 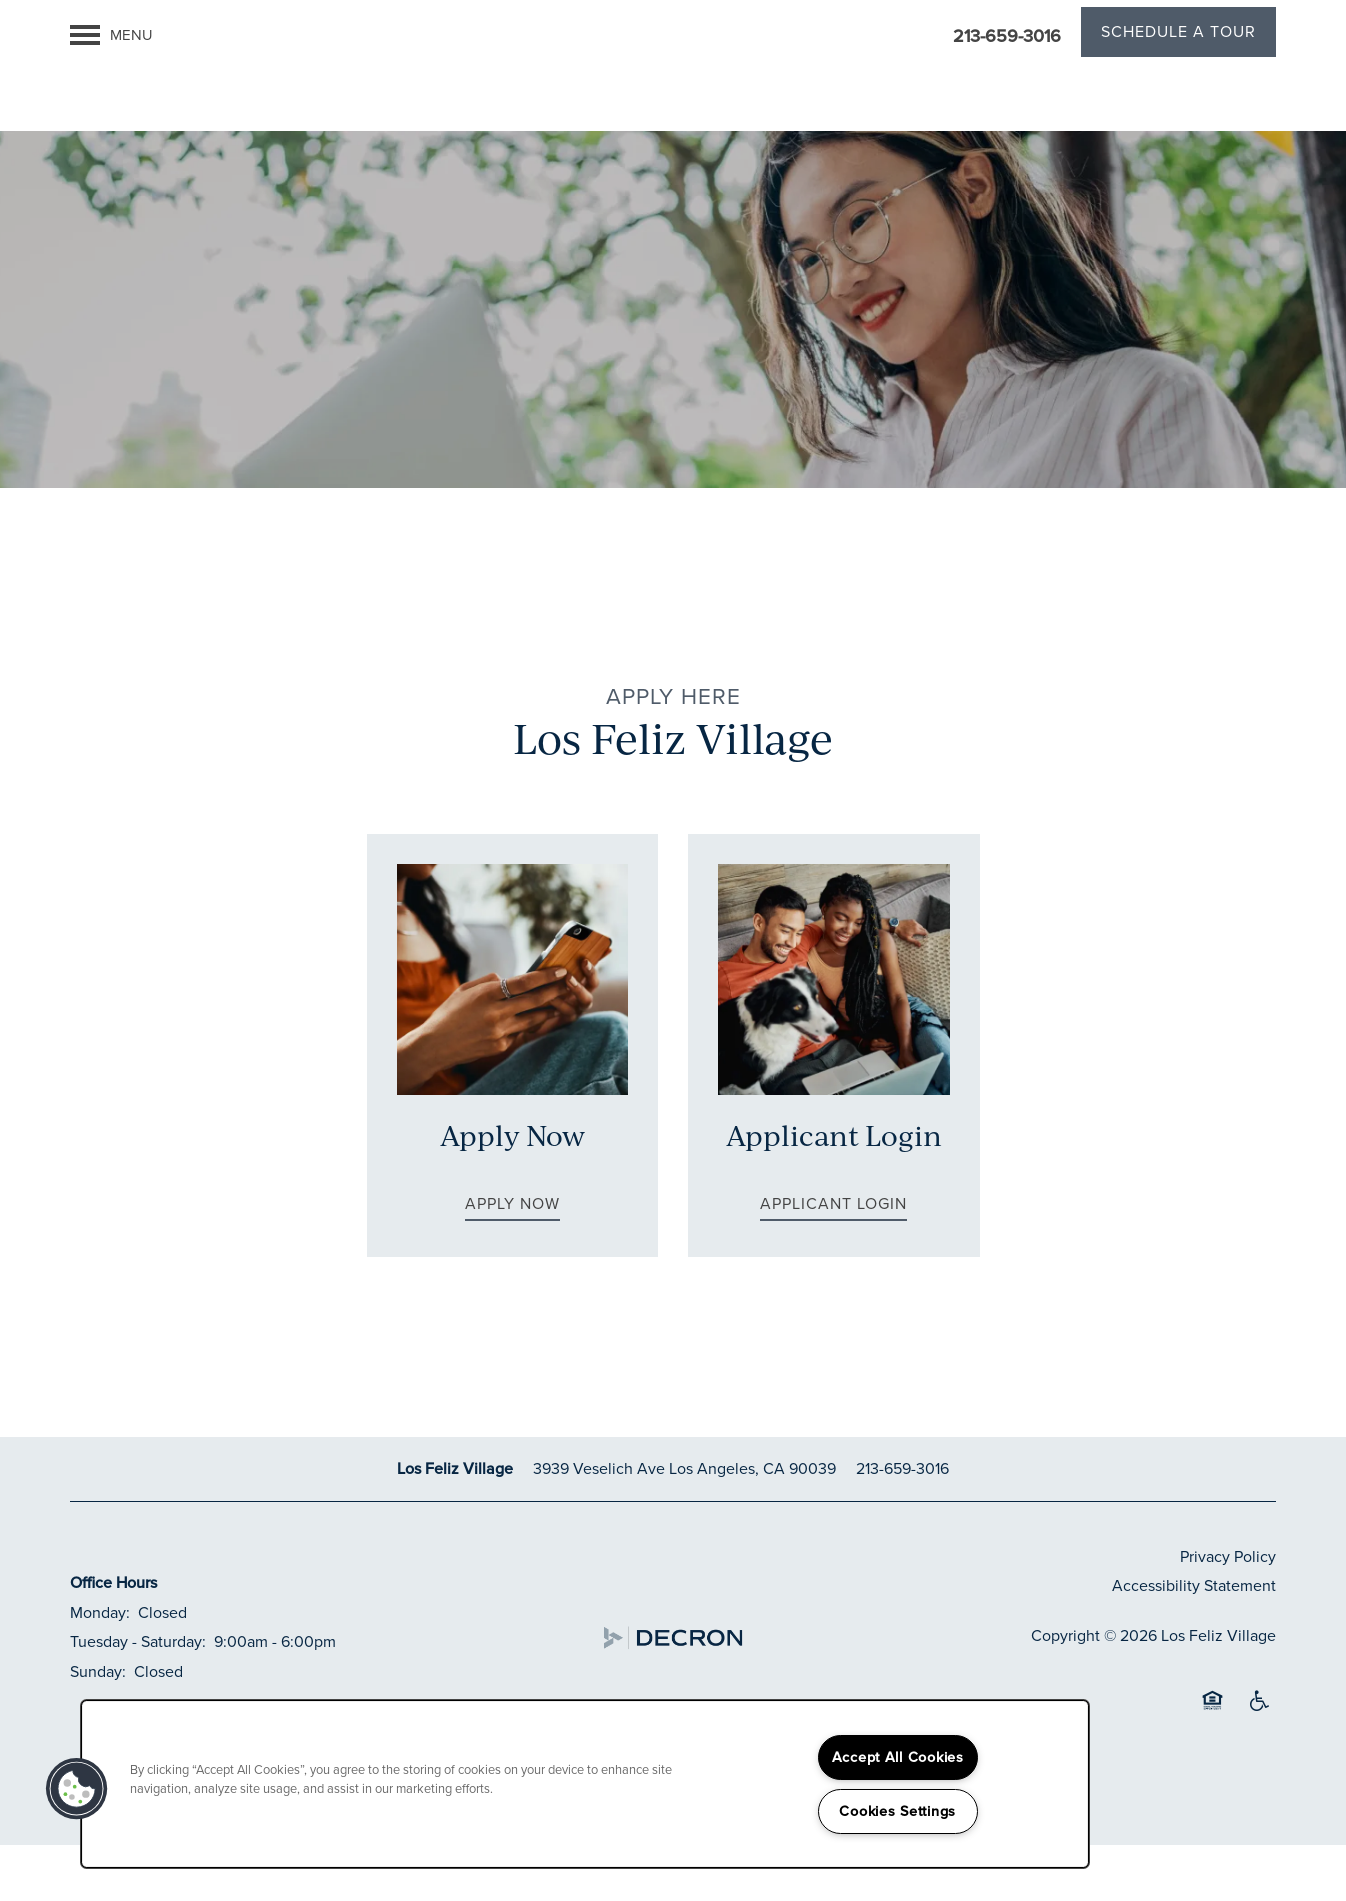 I want to click on [button], so click(x=1178, y=35).